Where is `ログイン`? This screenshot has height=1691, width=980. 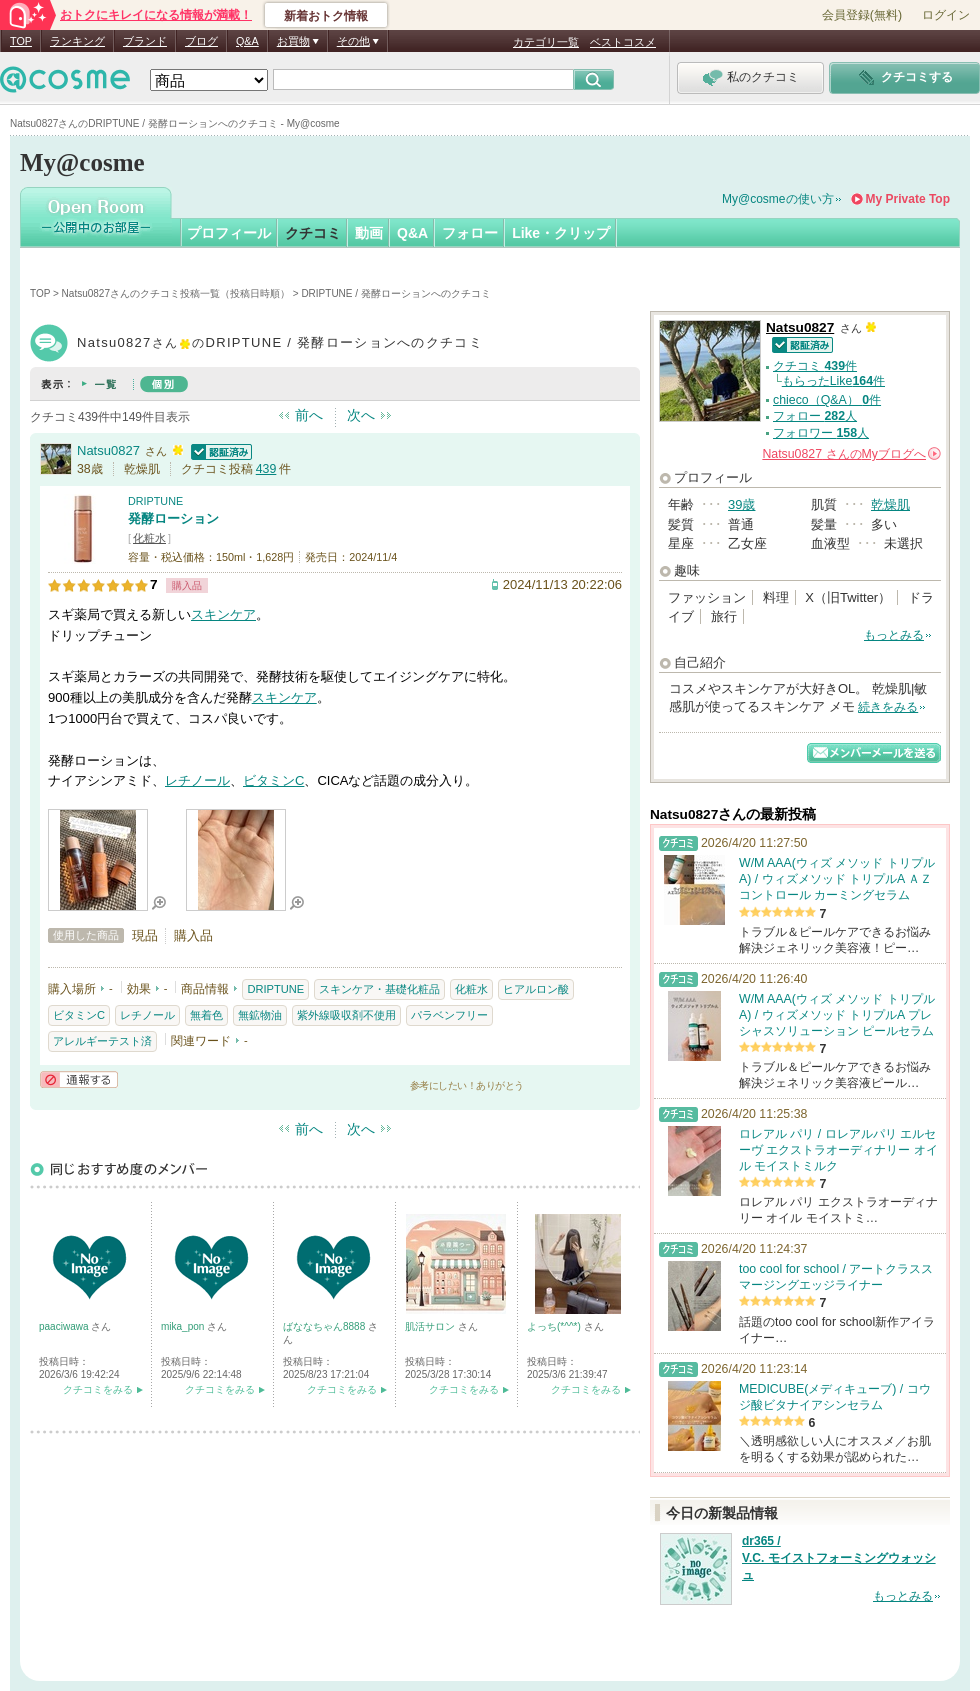 ログイン is located at coordinates (946, 15).